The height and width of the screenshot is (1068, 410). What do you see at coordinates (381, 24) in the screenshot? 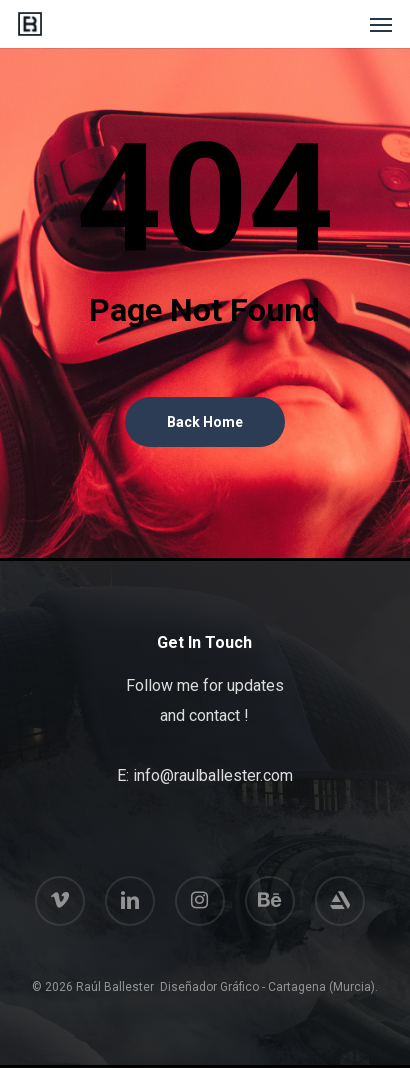
I see `[button]` at bounding box center [381, 24].